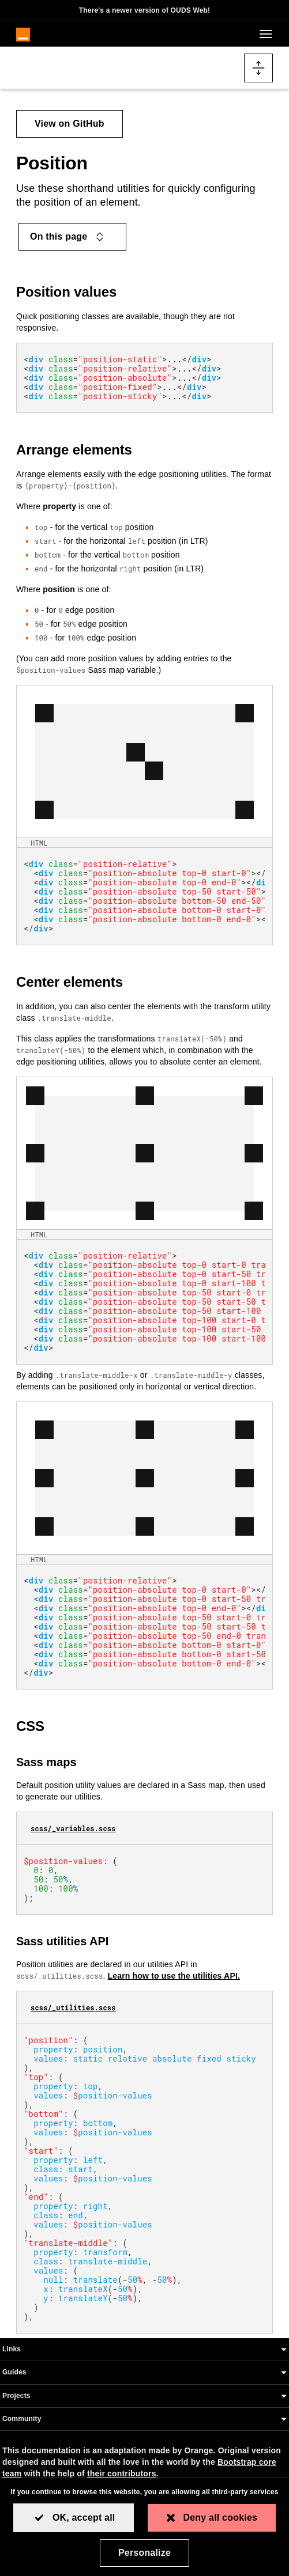  I want to click on Projects, so click(16, 2396).